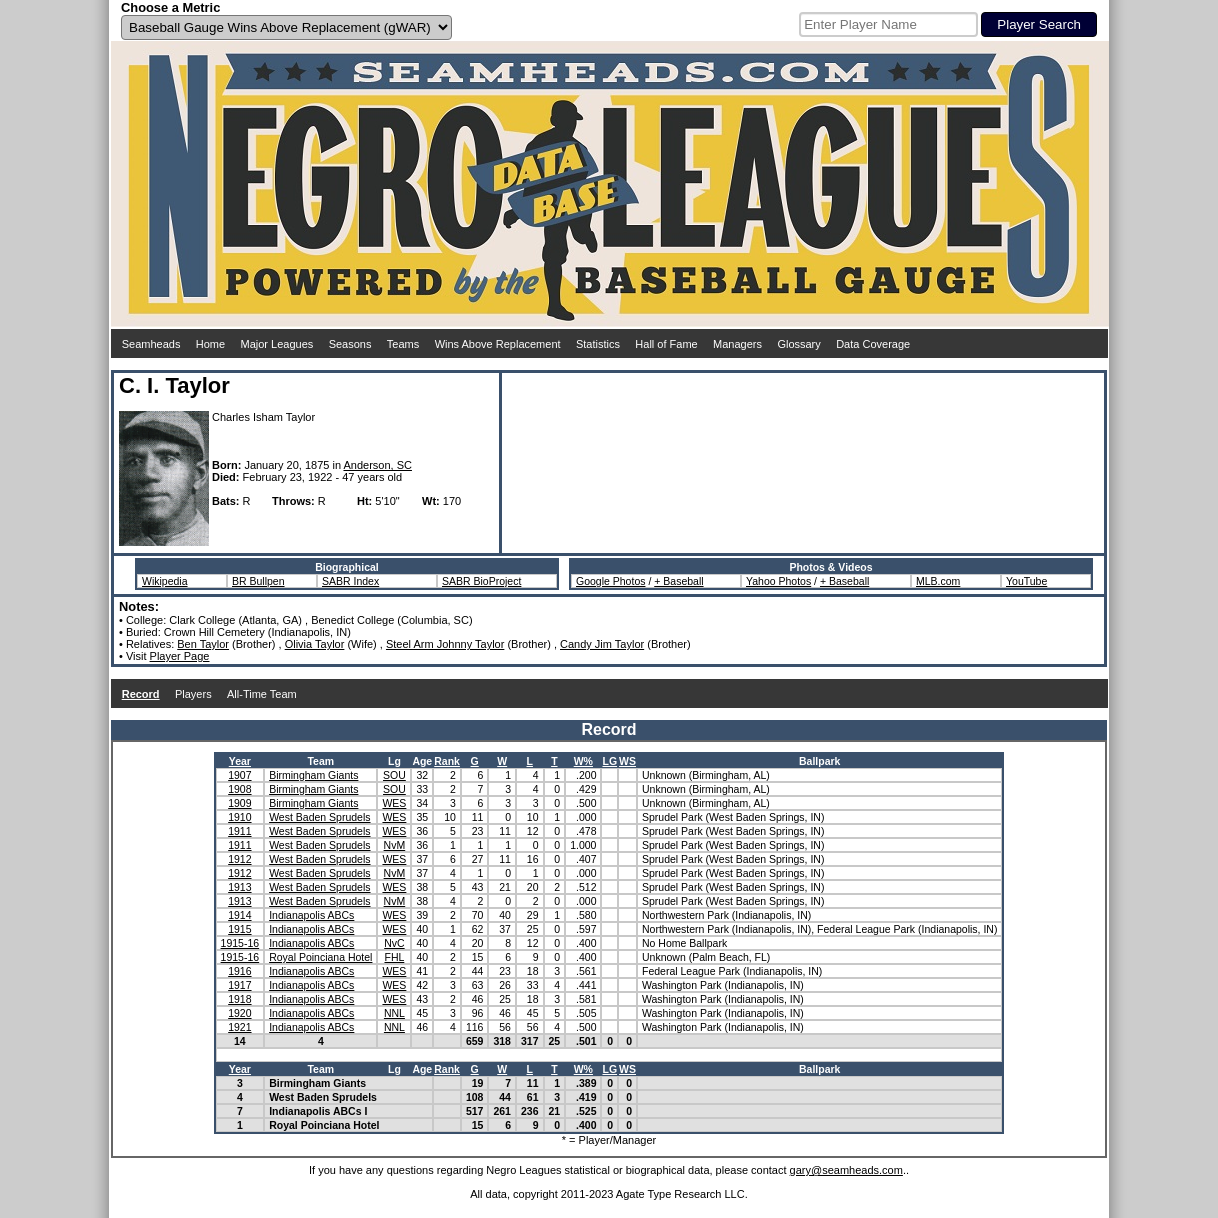 The width and height of the screenshot is (1218, 1218). I want to click on 1907, so click(239, 775).